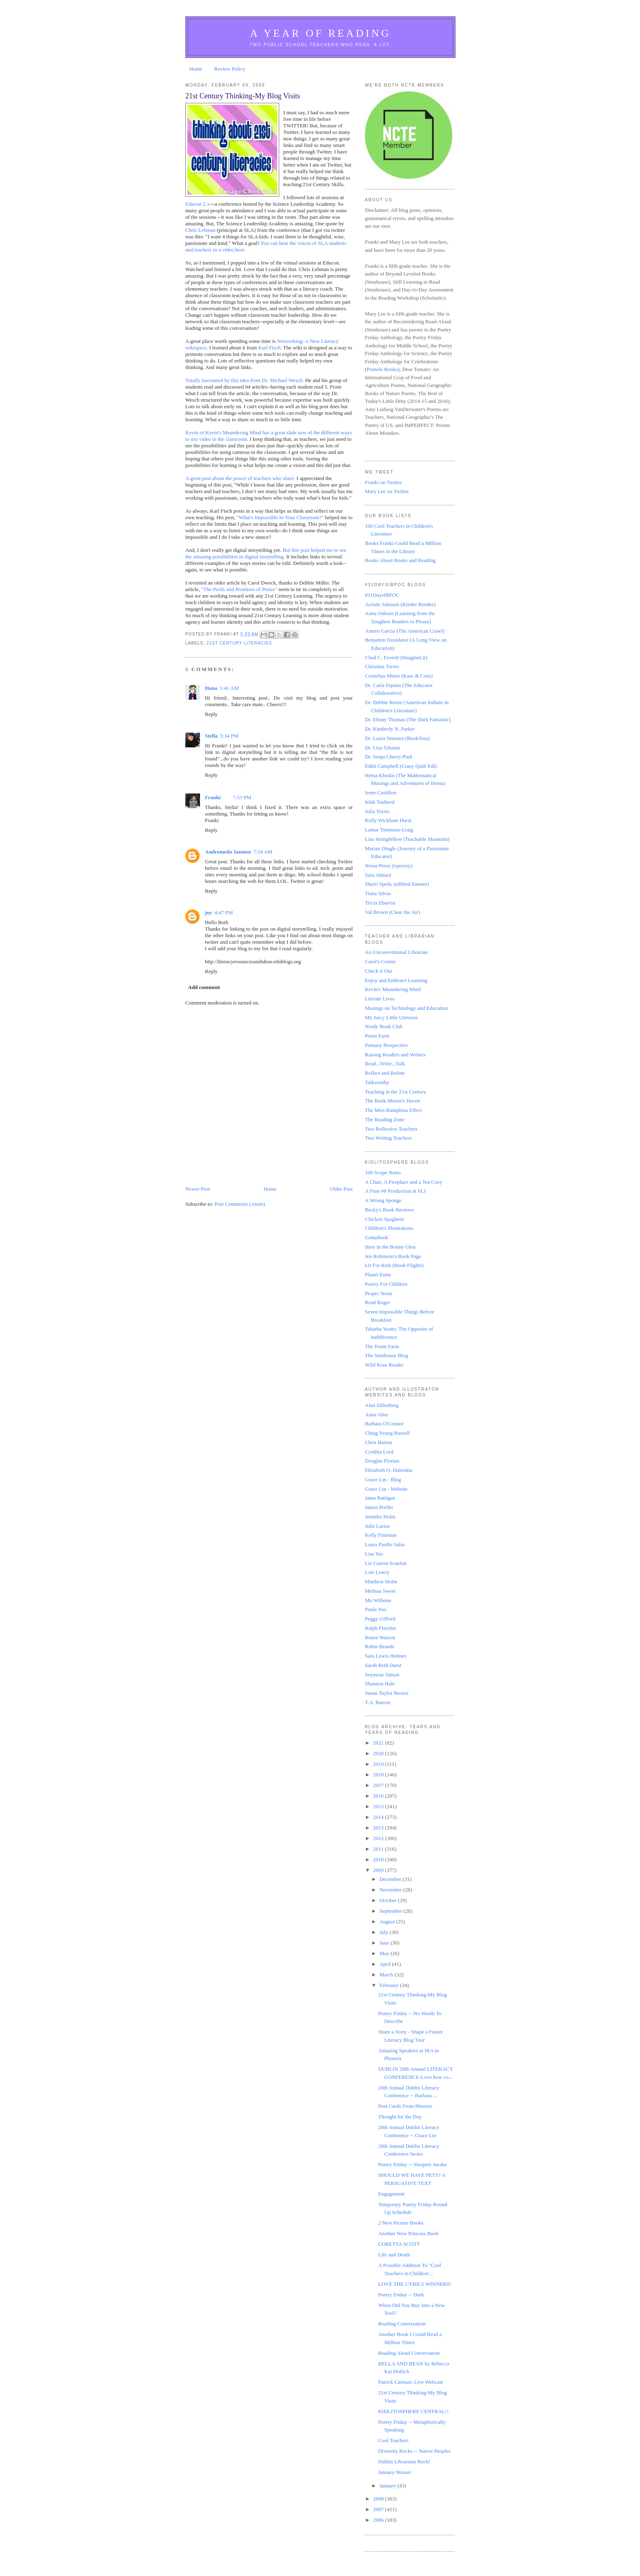  What do you see at coordinates (390, 1985) in the screenshot?
I see `February` at bounding box center [390, 1985].